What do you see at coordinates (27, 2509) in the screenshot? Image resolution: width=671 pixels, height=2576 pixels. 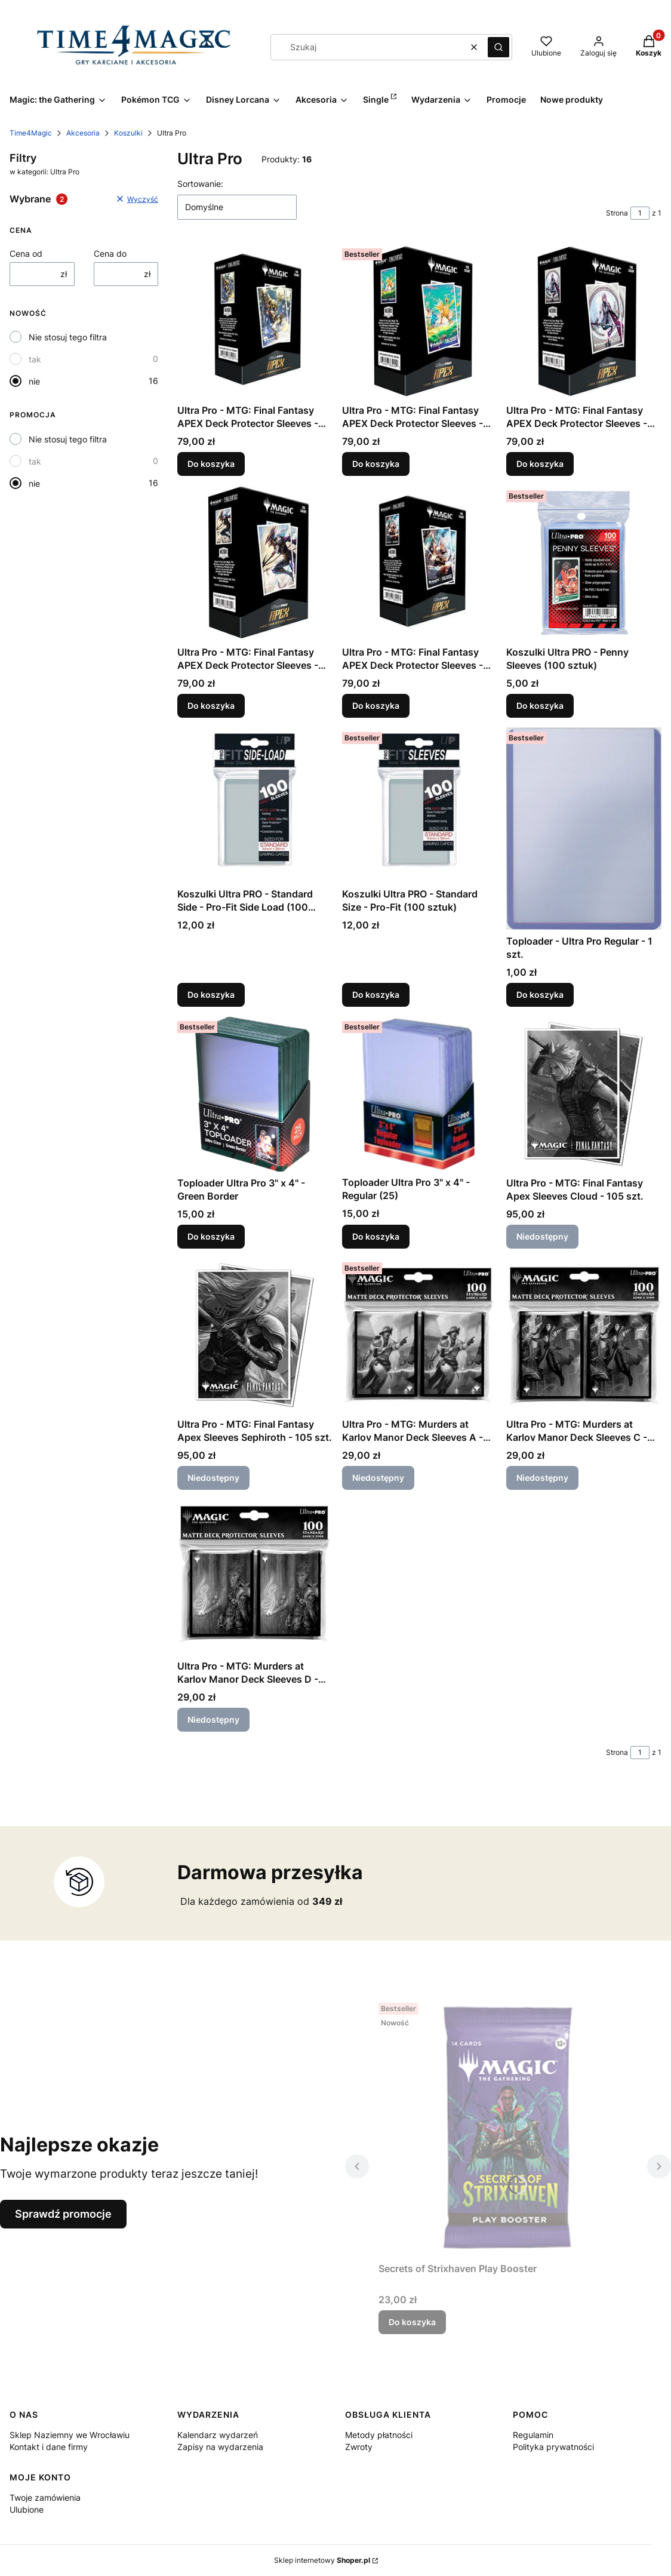 I see `Ulubione` at bounding box center [27, 2509].